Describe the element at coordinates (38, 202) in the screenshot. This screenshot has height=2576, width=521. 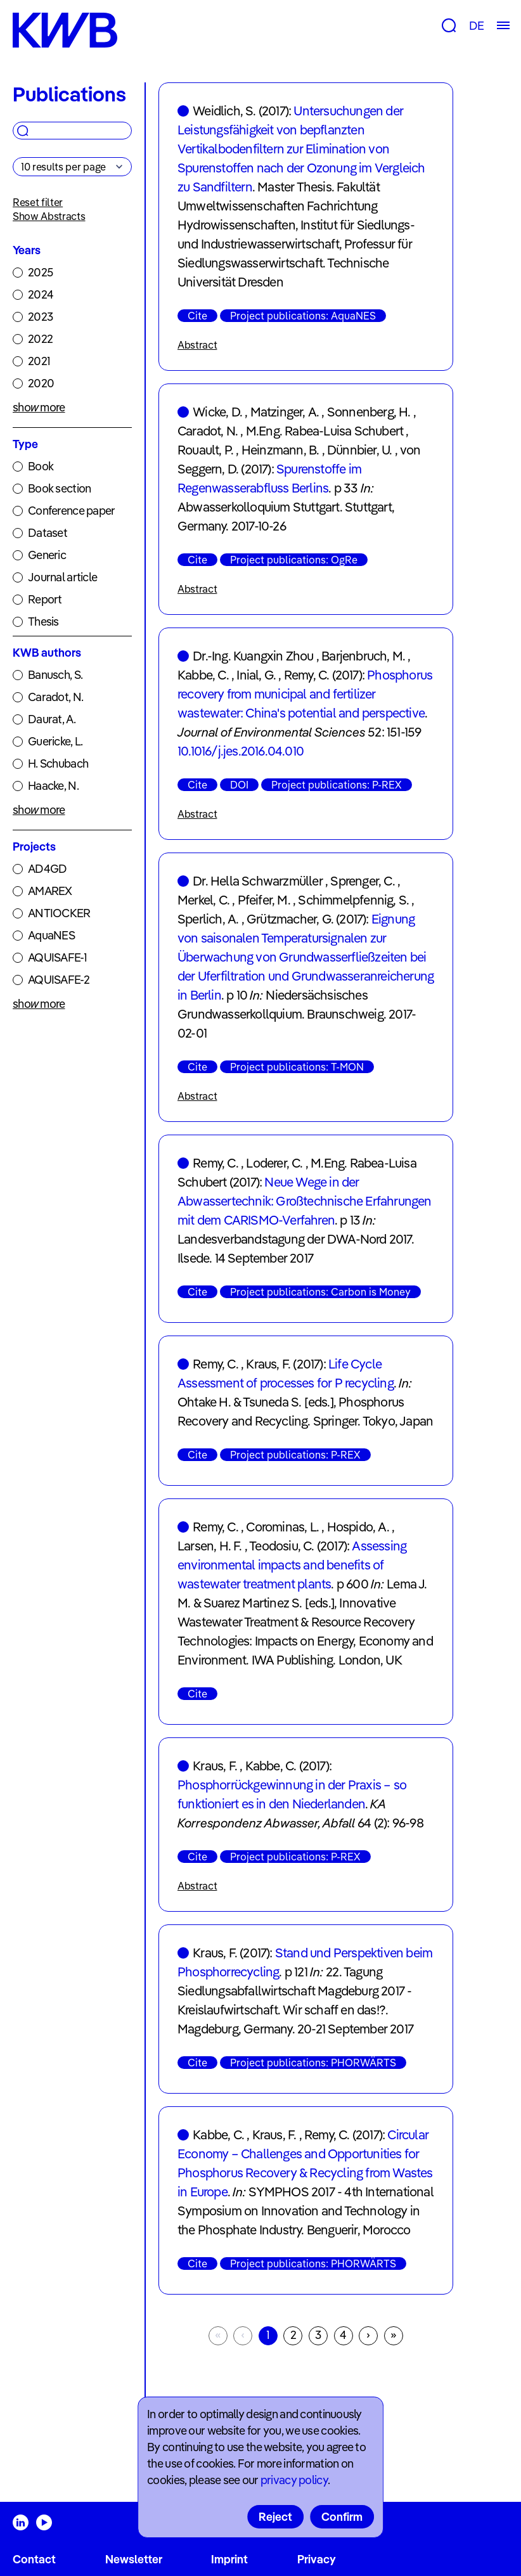
I see `Reset filter` at that location.